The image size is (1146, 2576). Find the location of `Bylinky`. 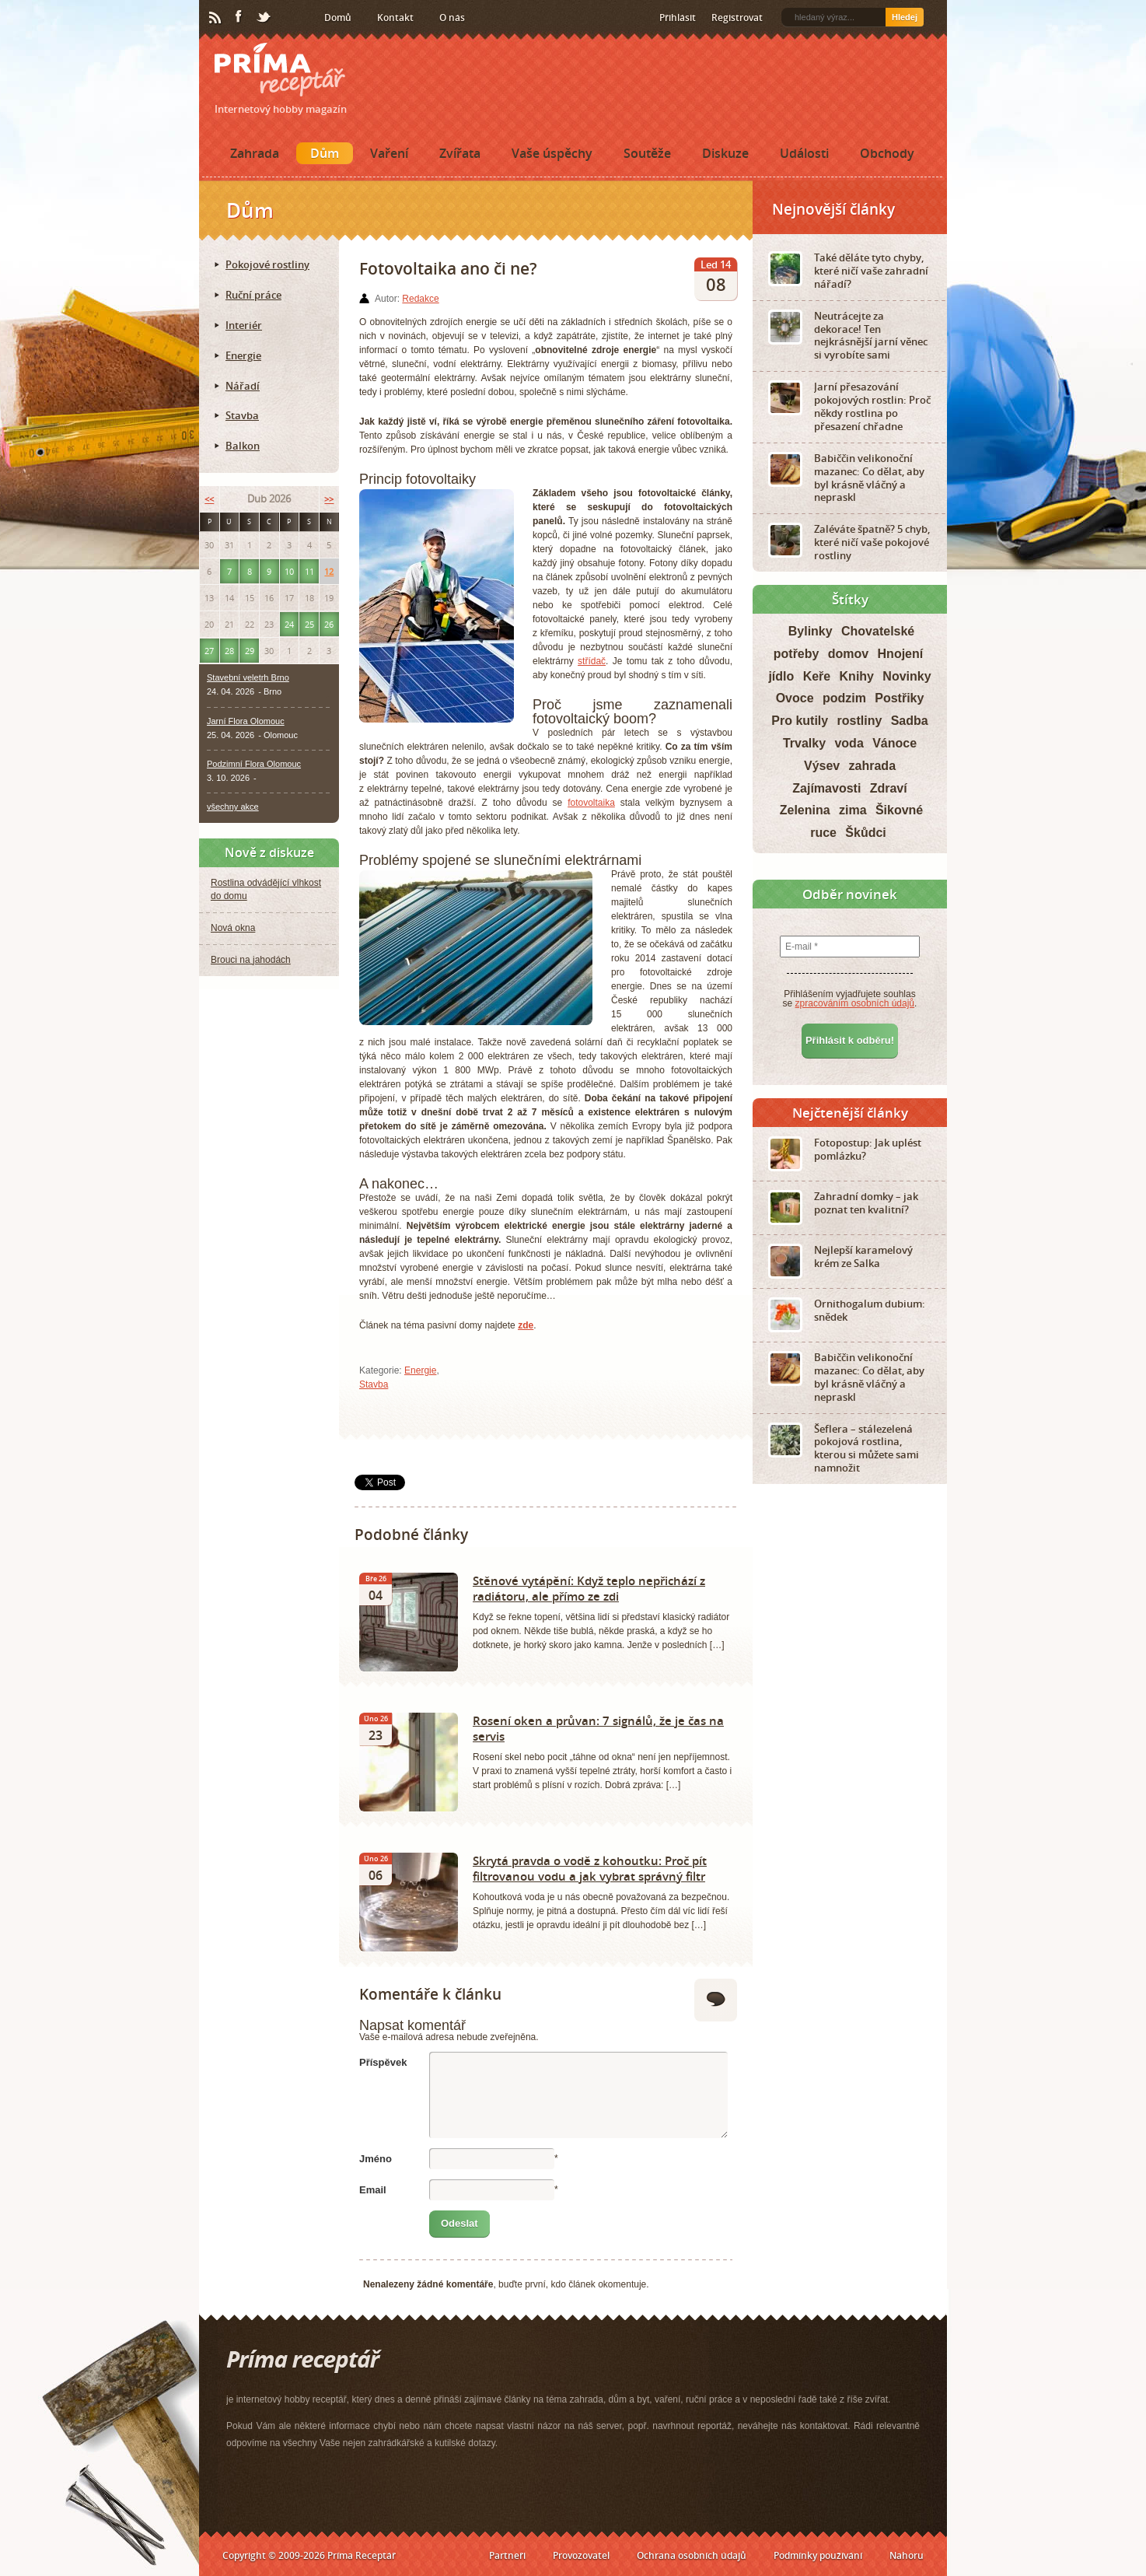

Bylinky is located at coordinates (810, 631).